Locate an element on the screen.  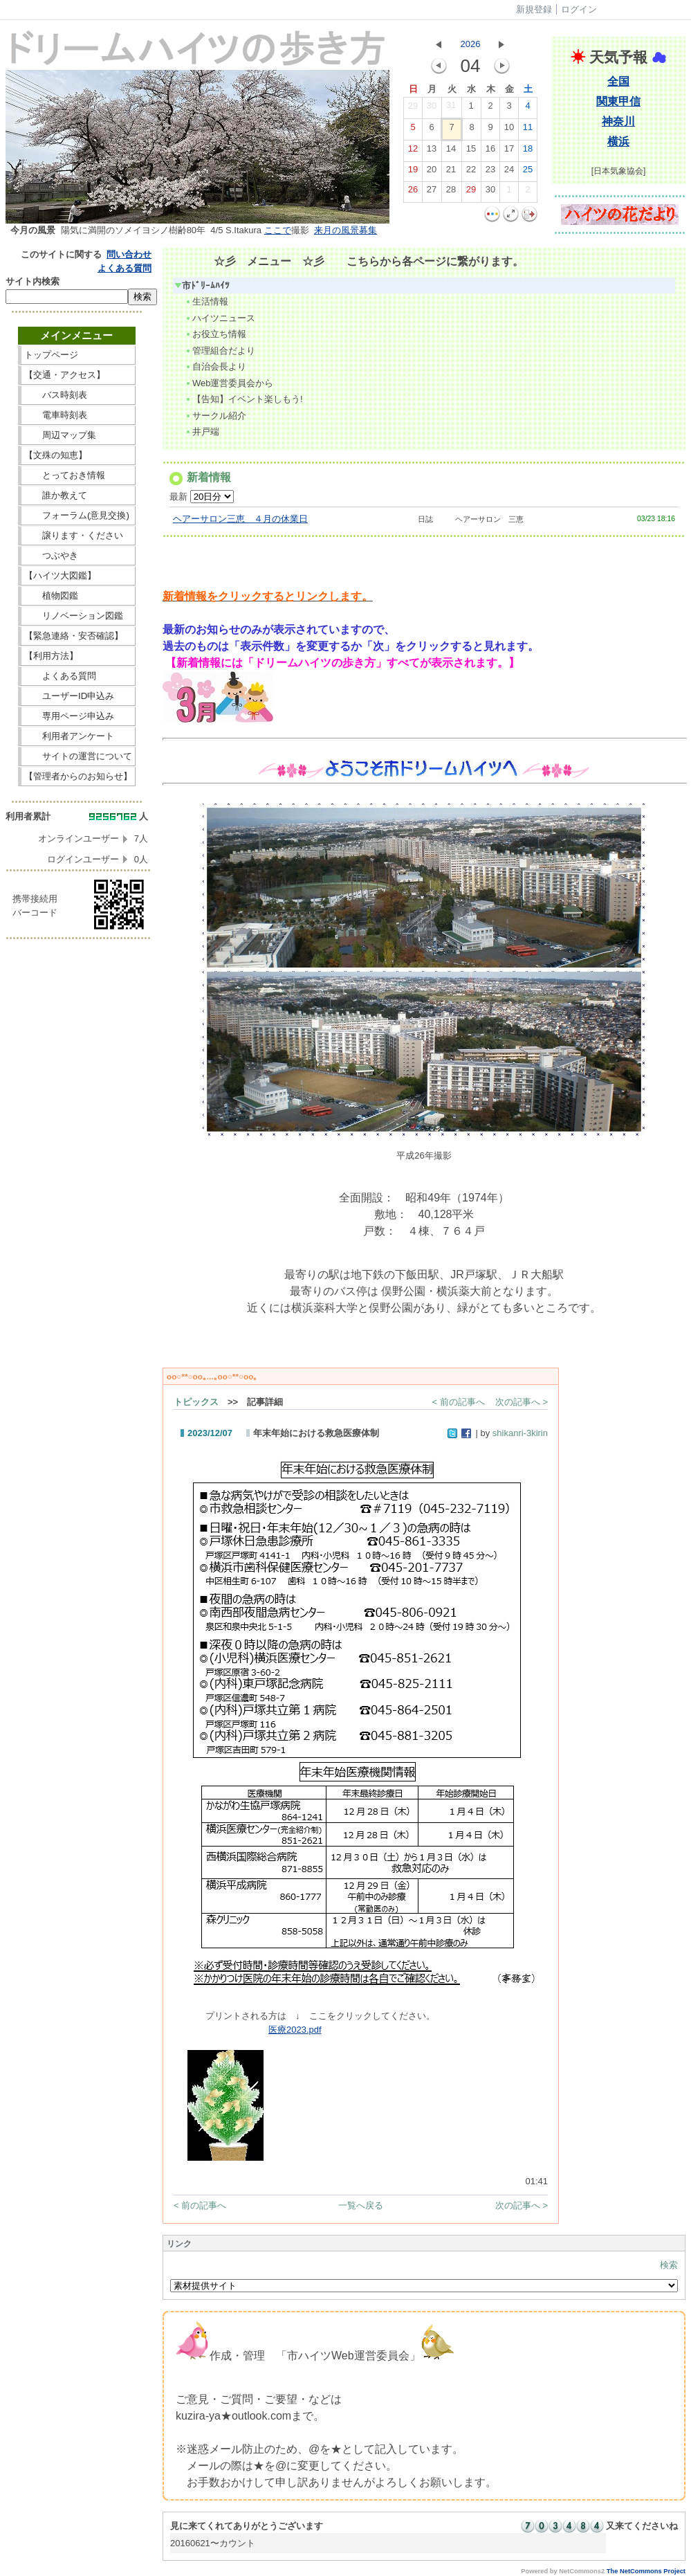
14 is located at coordinates (451, 151).